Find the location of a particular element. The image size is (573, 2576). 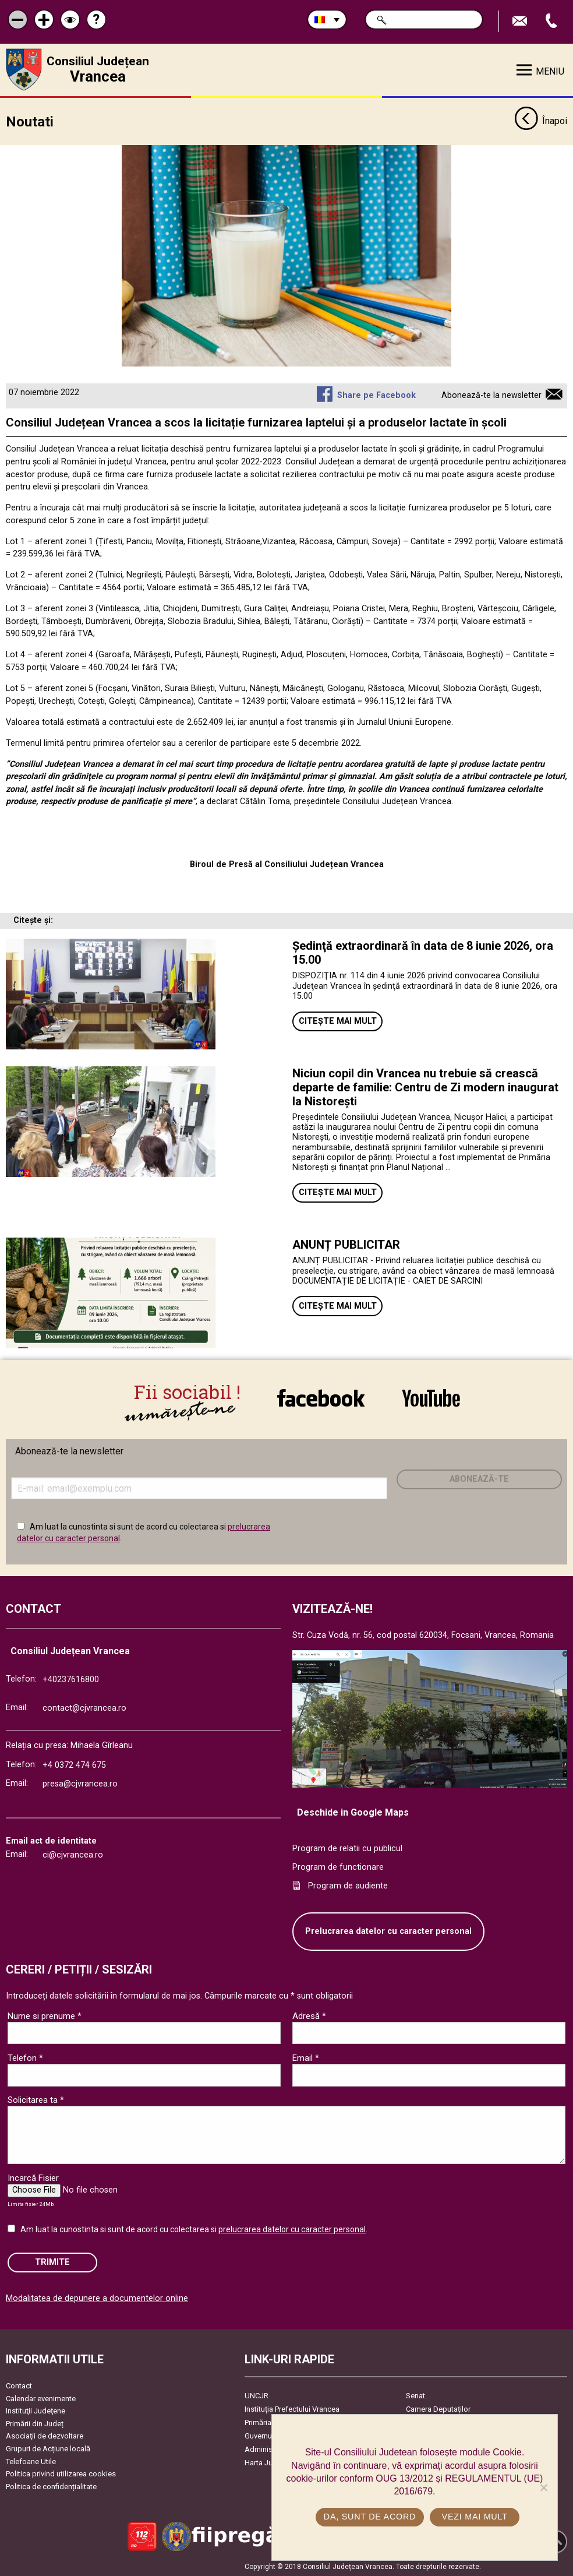

Nume si prenume * is located at coordinates (45, 2015).